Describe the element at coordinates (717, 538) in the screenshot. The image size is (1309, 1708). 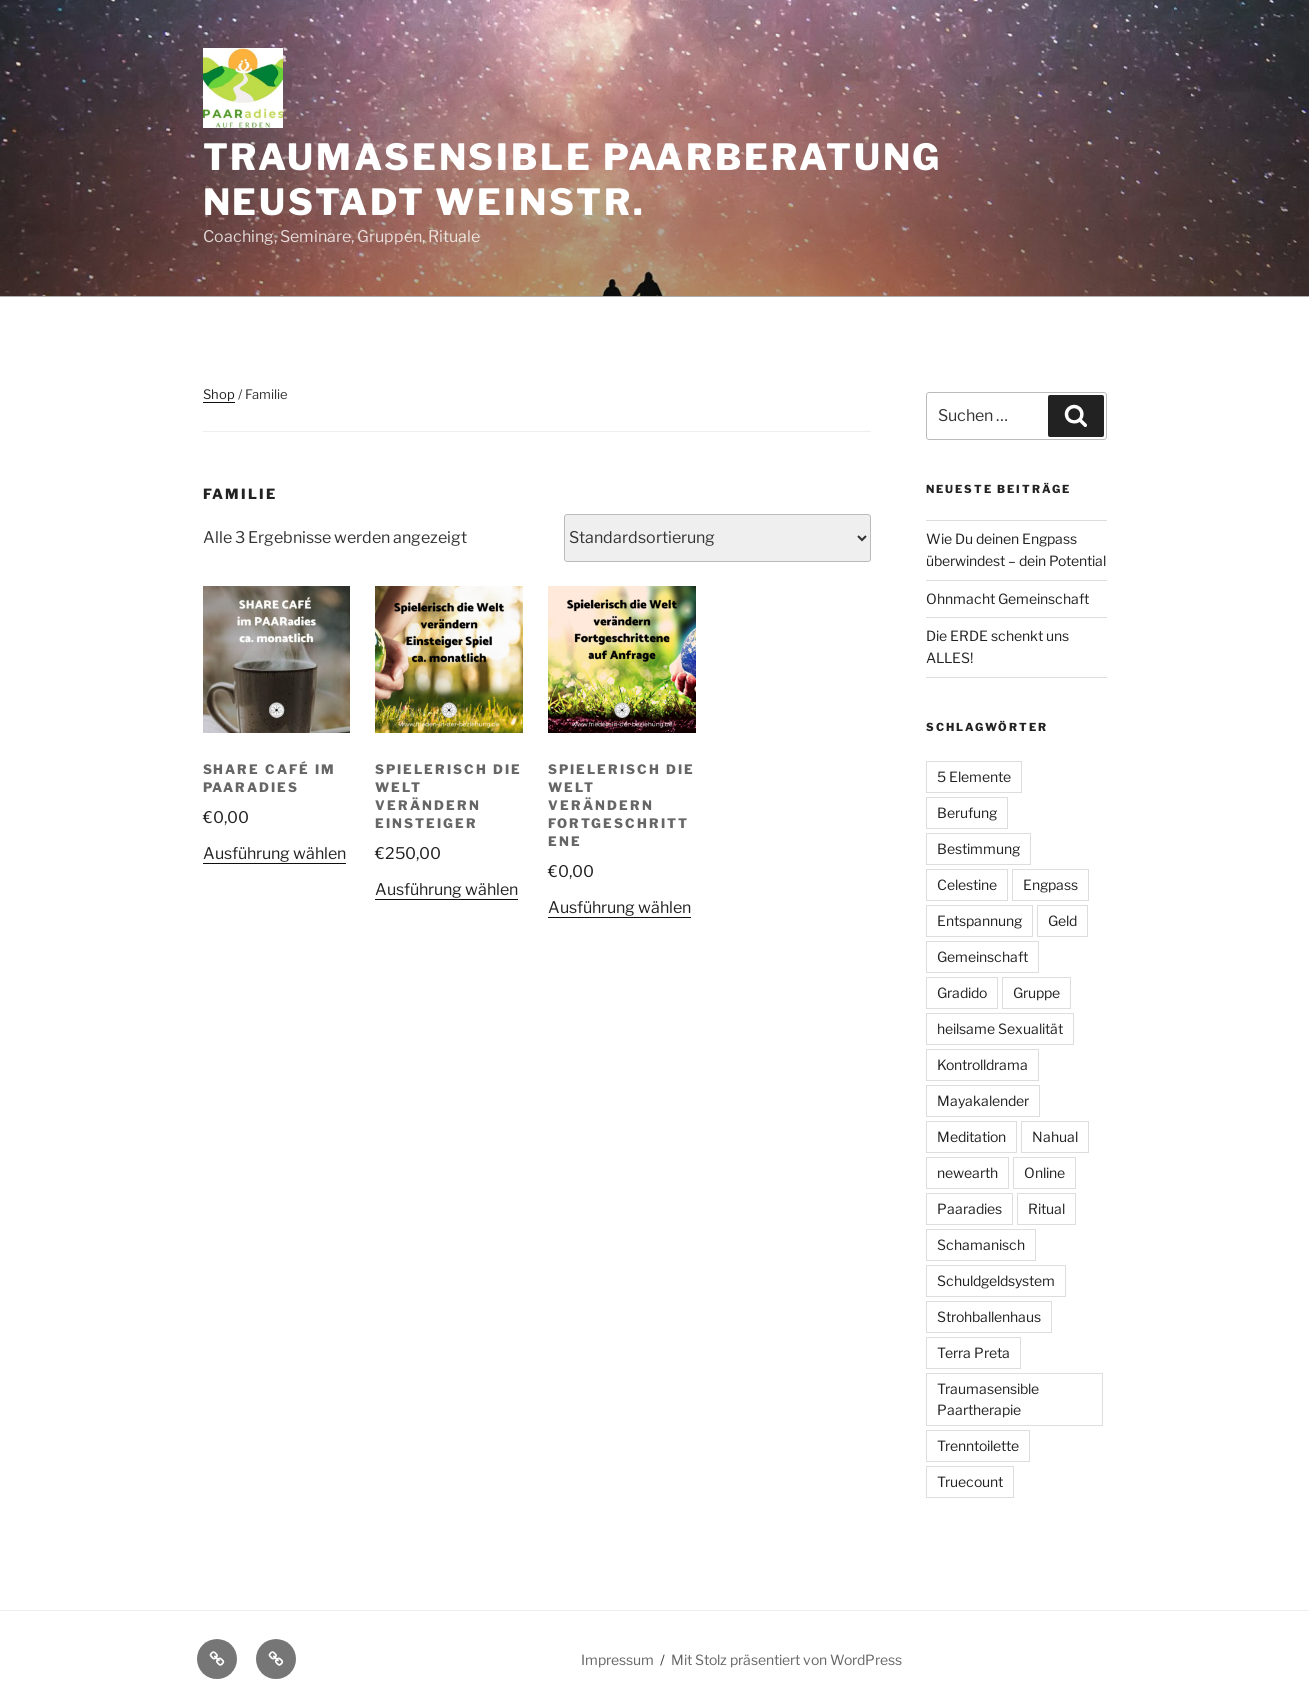
I see `[Shop-Reihenfolge]` at that location.